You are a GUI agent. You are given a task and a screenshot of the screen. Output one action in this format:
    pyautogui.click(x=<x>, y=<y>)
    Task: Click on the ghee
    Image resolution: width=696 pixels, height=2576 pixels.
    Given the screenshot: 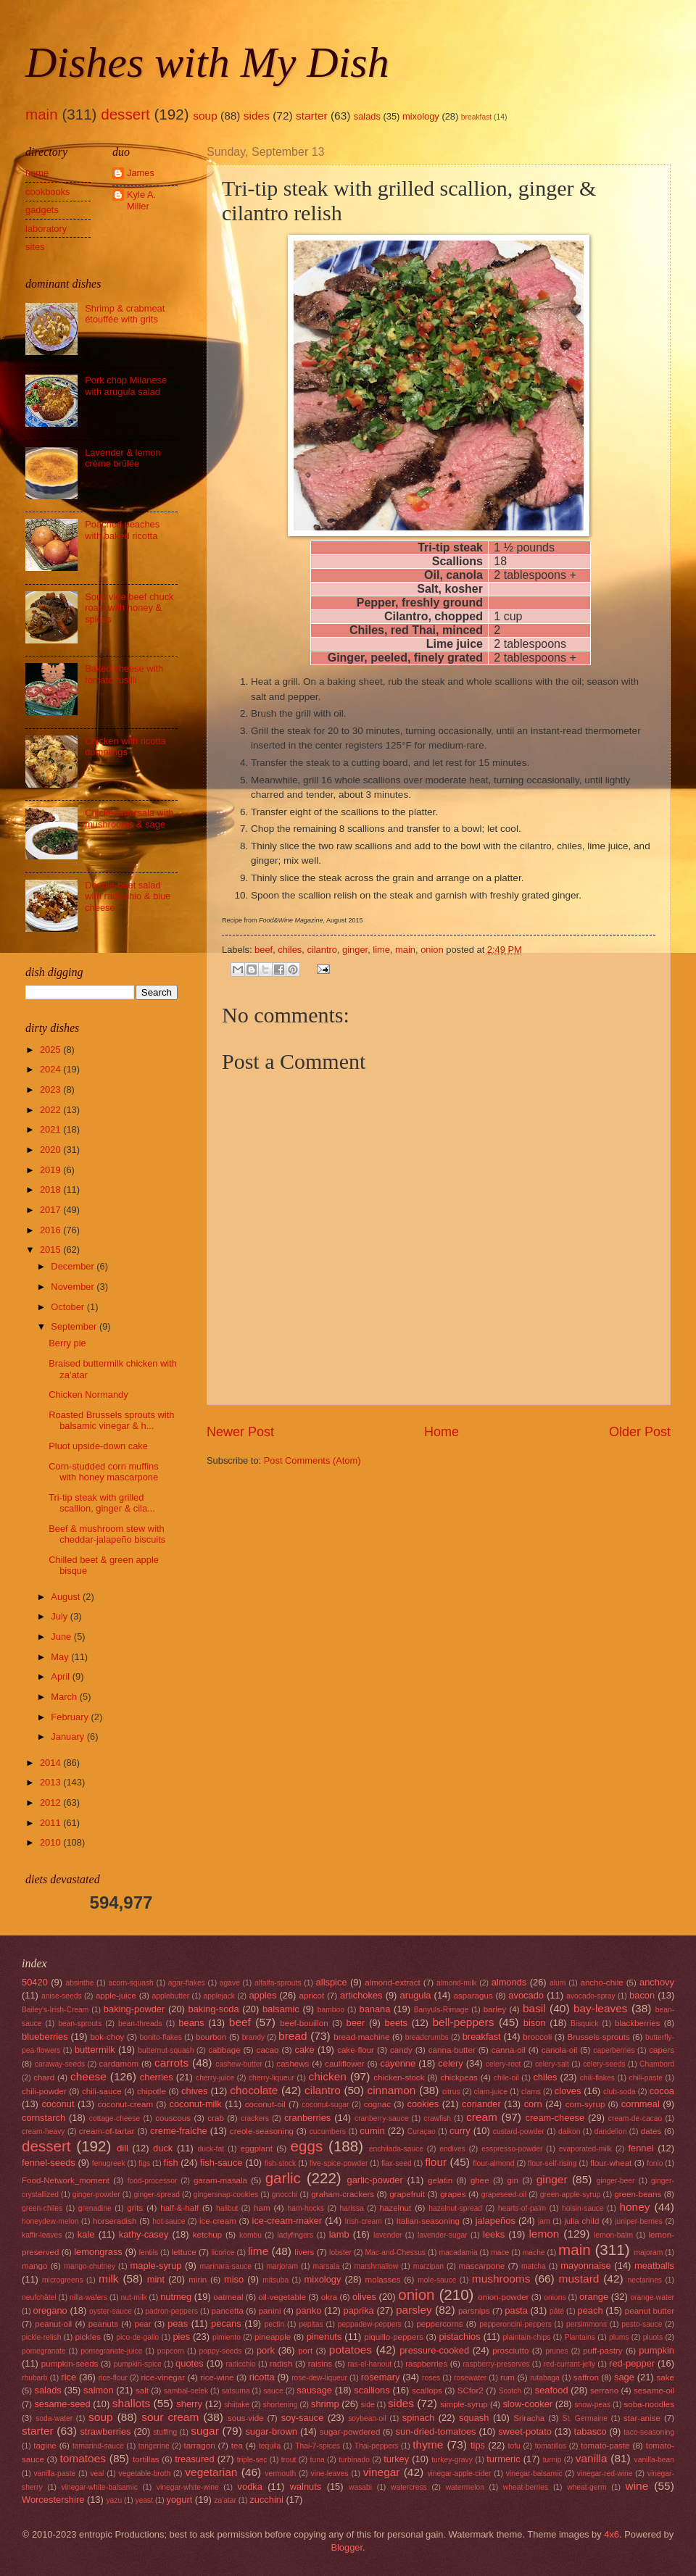 What is the action you would take?
    pyautogui.click(x=480, y=2180)
    